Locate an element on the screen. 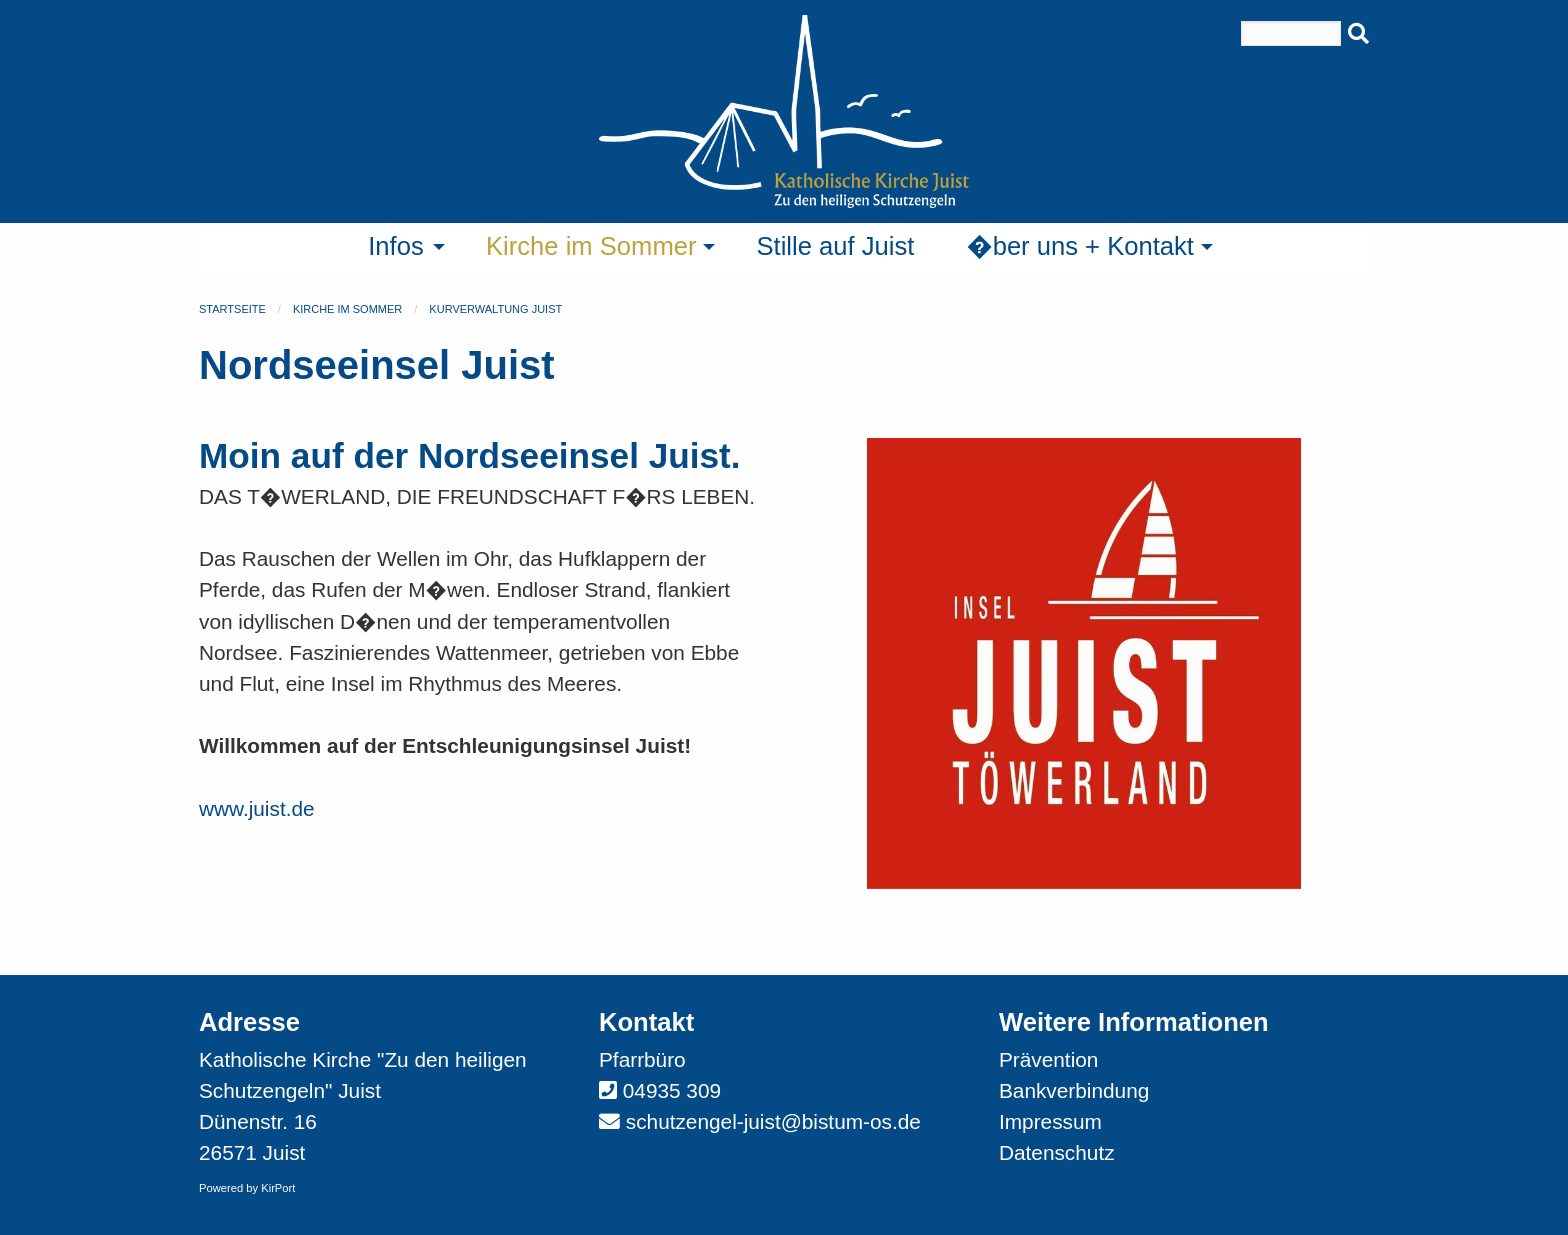  Datenschutz is located at coordinates (1057, 1152).